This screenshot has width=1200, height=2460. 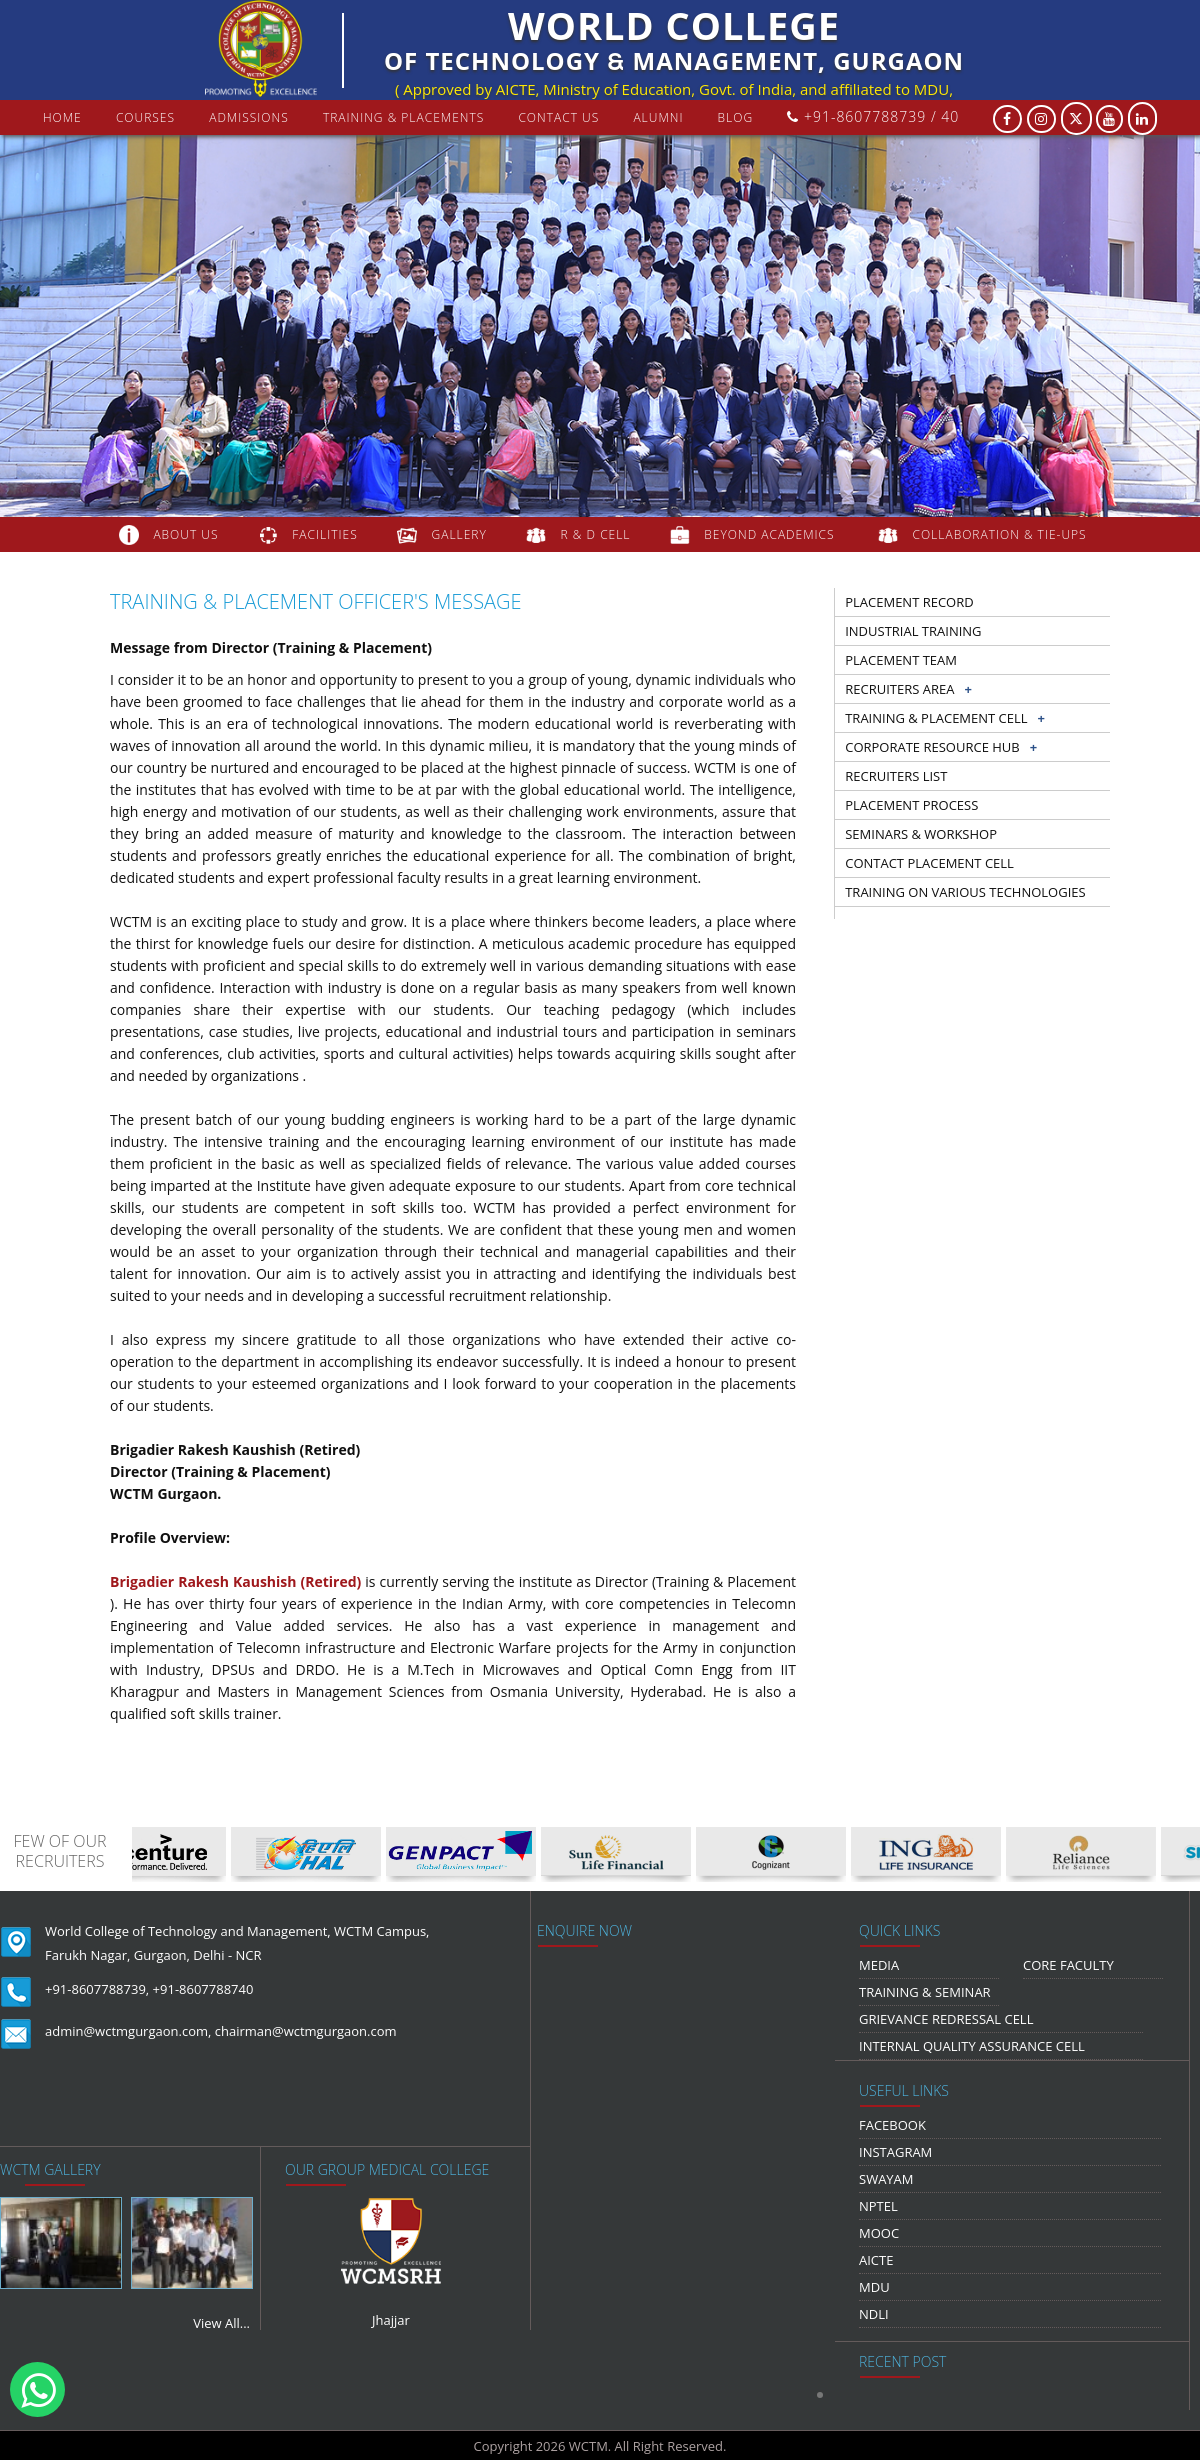 I want to click on Seminars & workshop, so click(x=921, y=834).